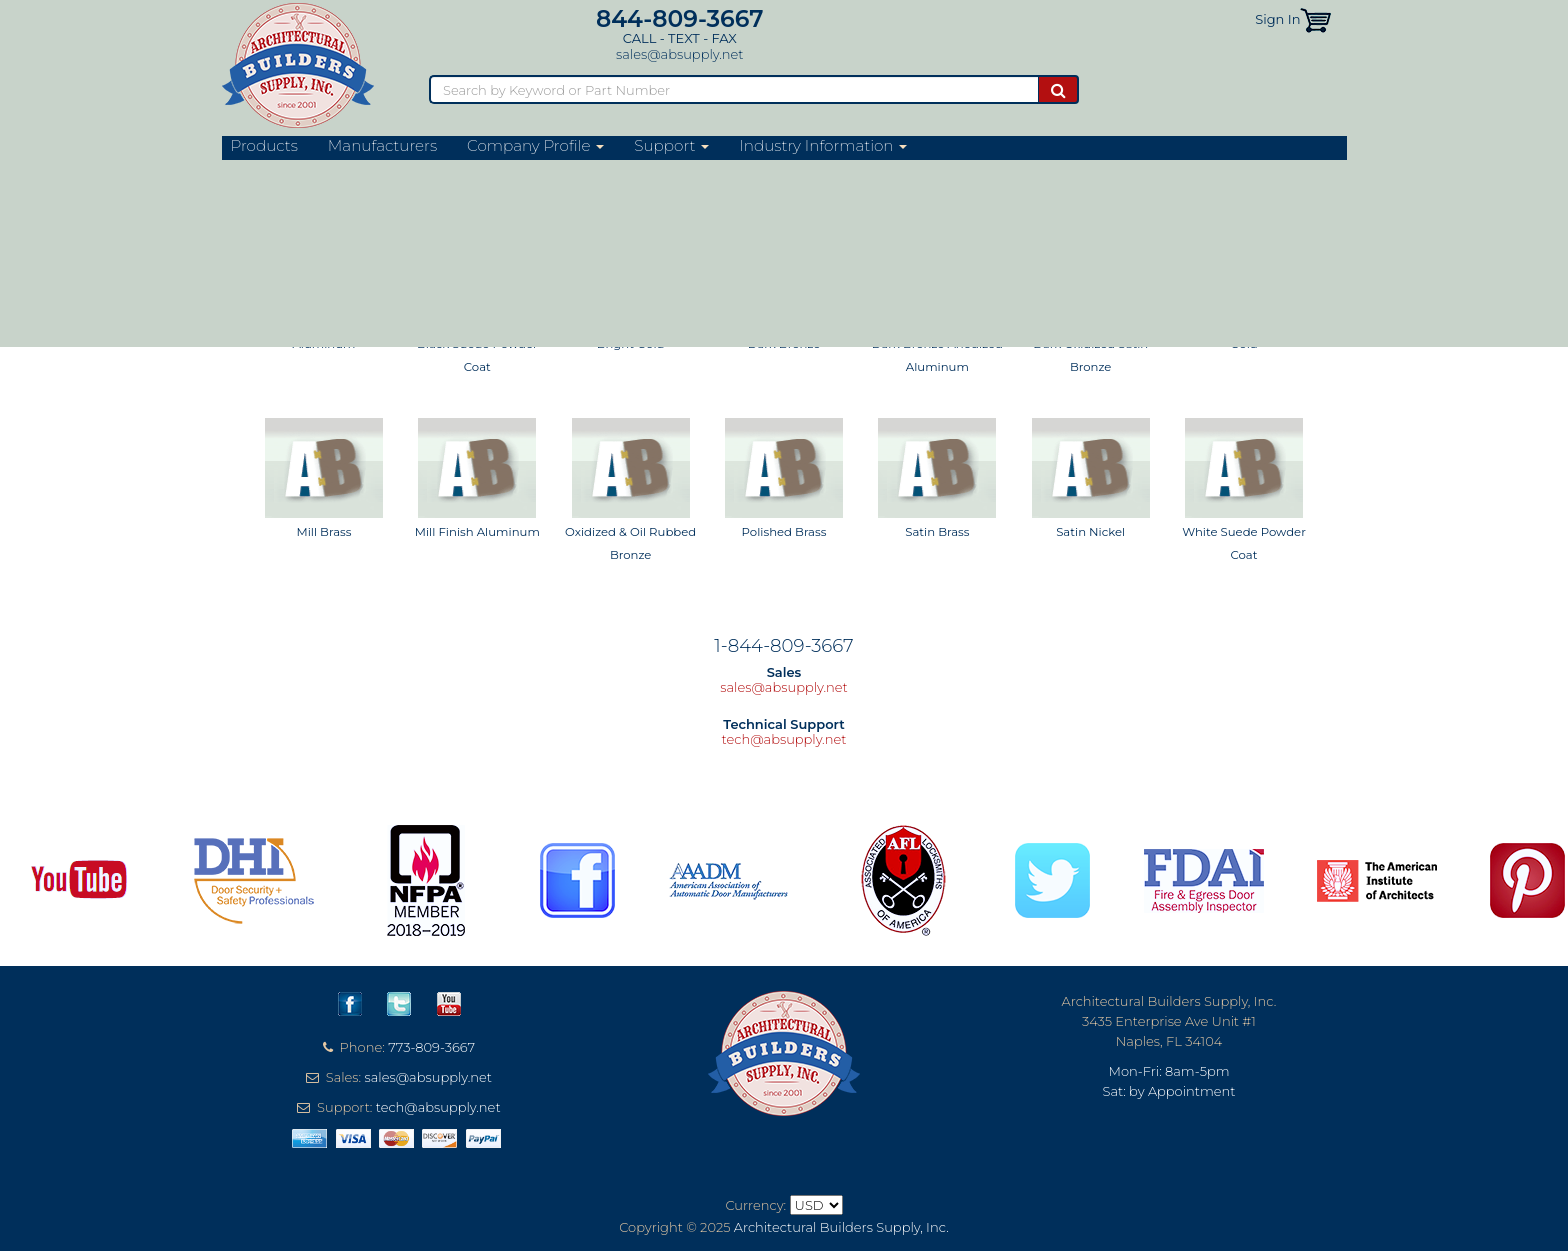  I want to click on tech@absupply.net, so click(784, 739).